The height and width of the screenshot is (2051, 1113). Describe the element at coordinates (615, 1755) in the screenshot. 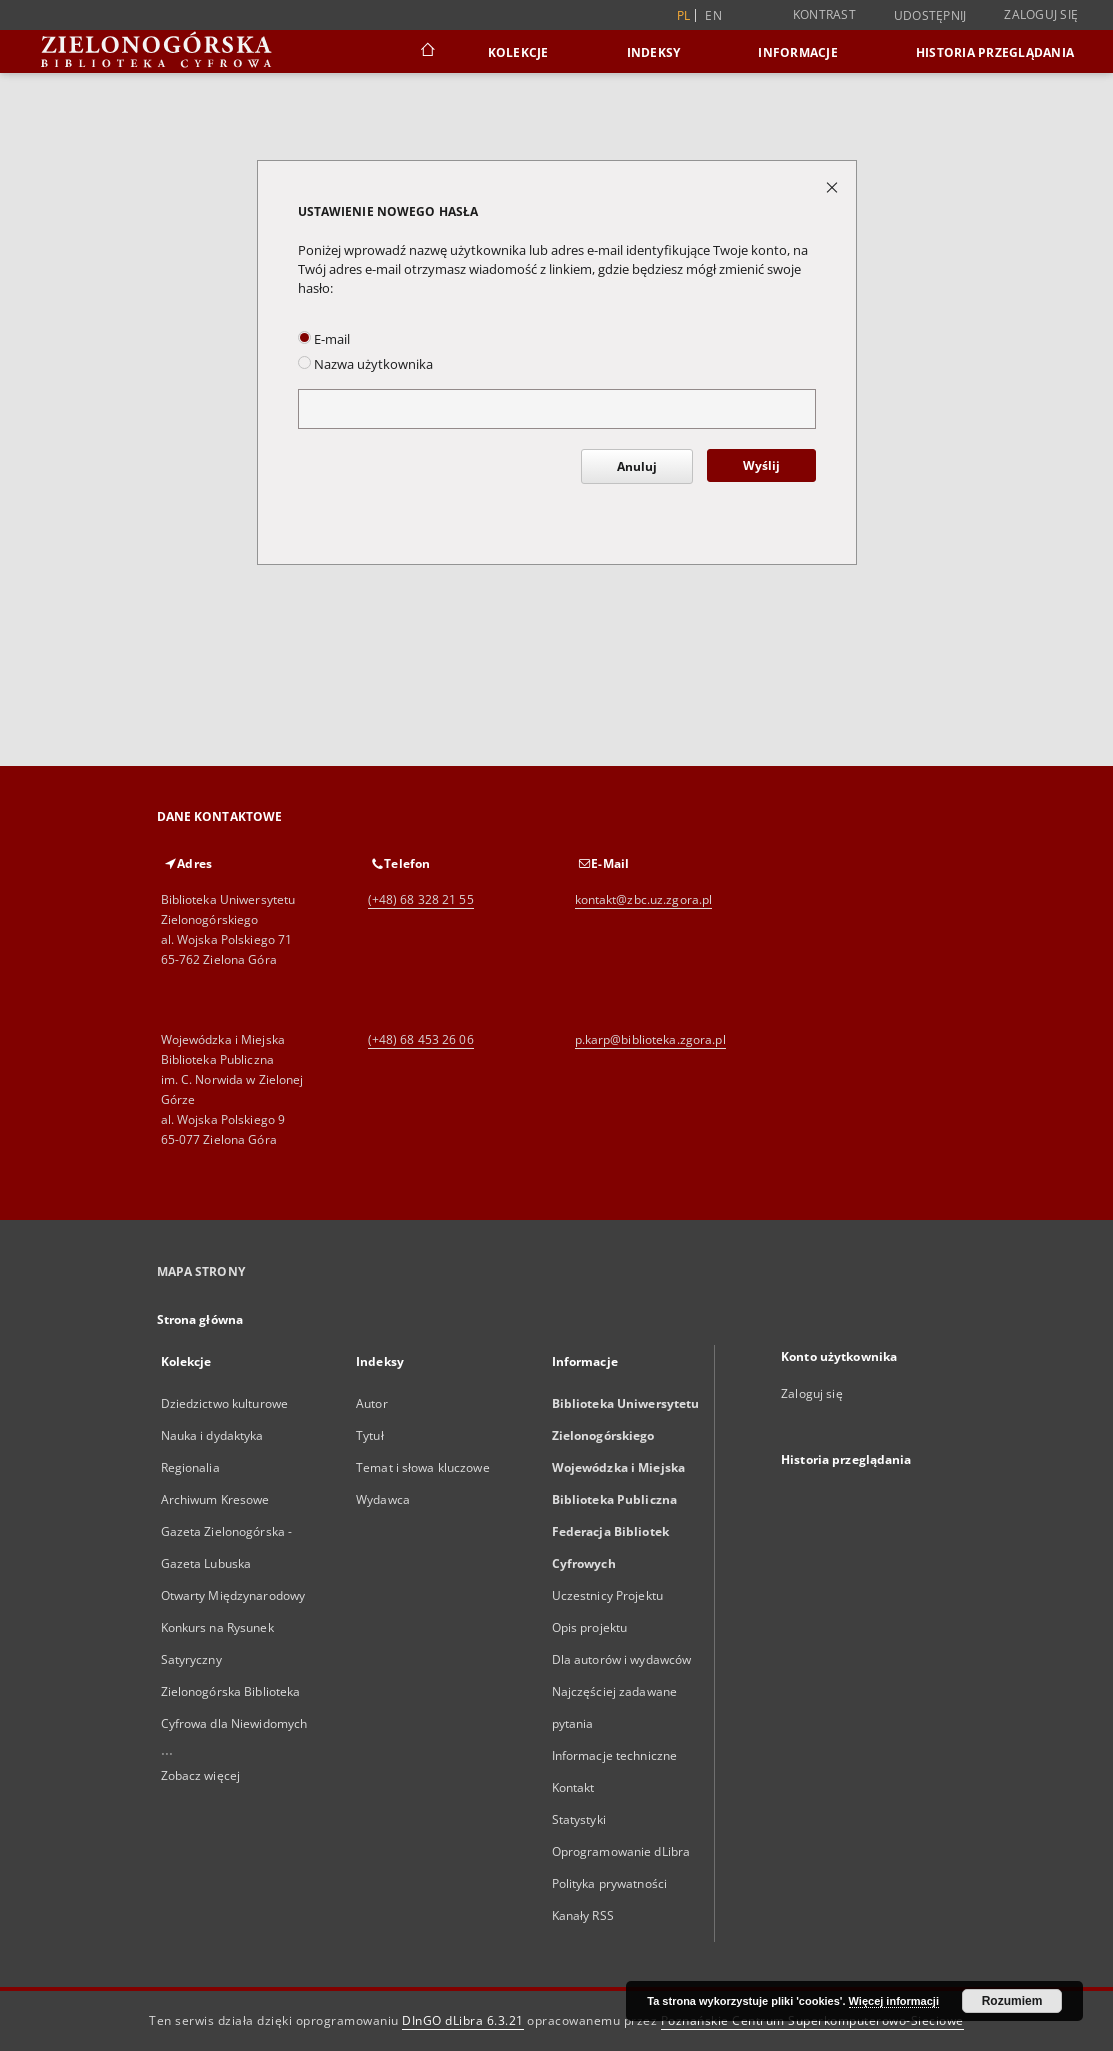

I see `Informacje techniczne` at that location.